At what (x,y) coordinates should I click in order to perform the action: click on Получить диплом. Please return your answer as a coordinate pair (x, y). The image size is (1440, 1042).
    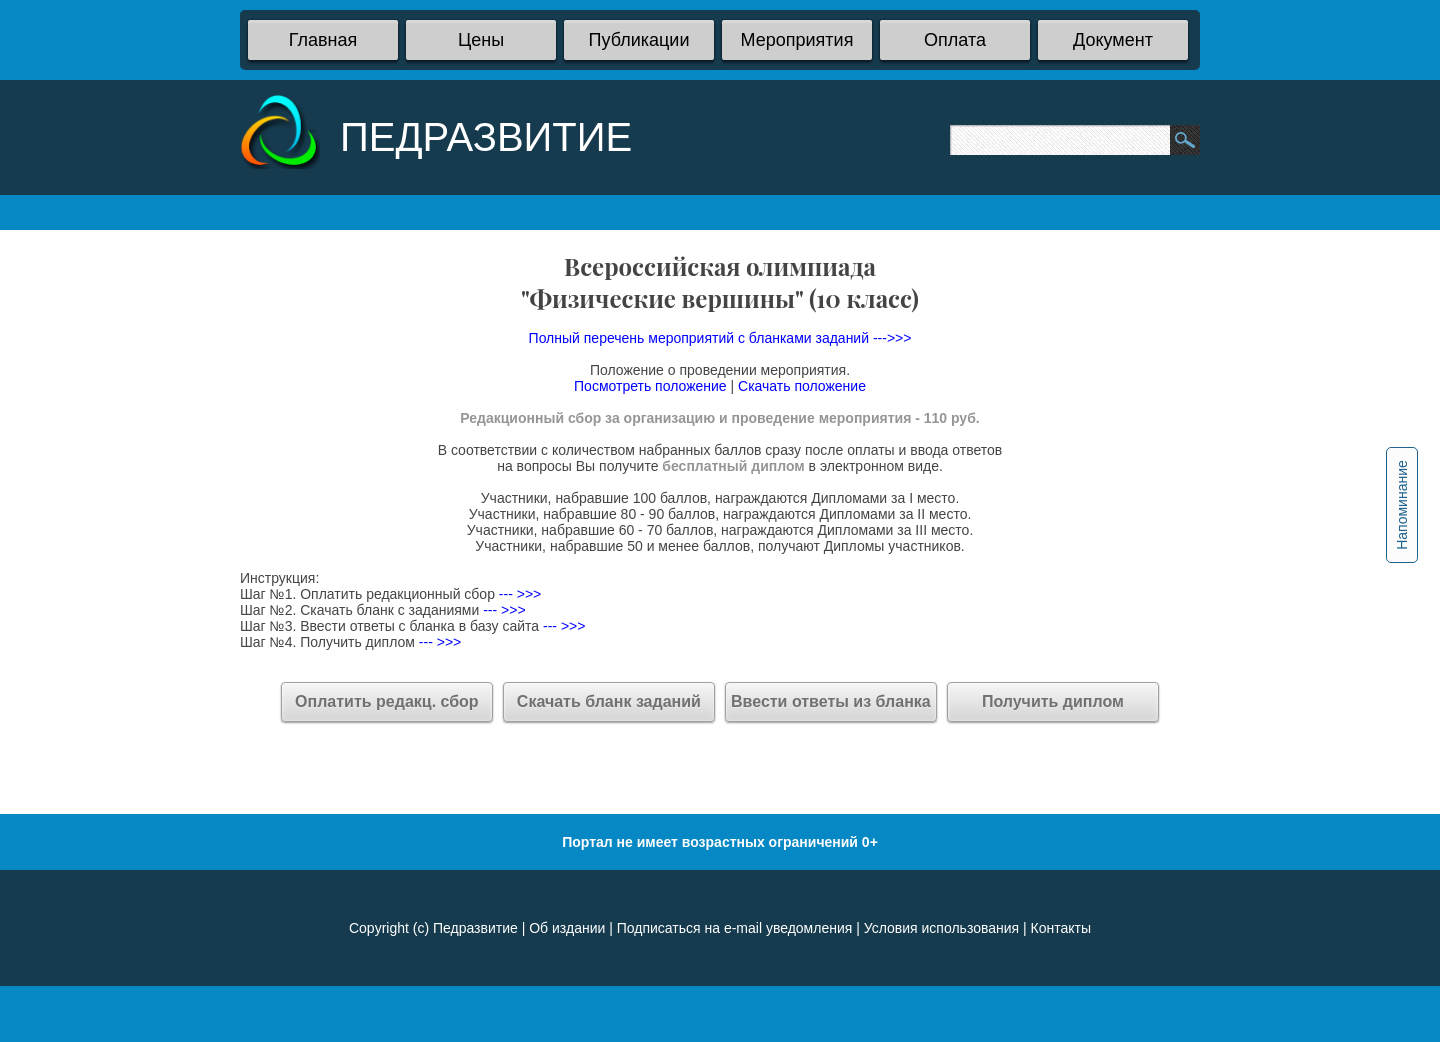
    Looking at the image, I should click on (1053, 701).